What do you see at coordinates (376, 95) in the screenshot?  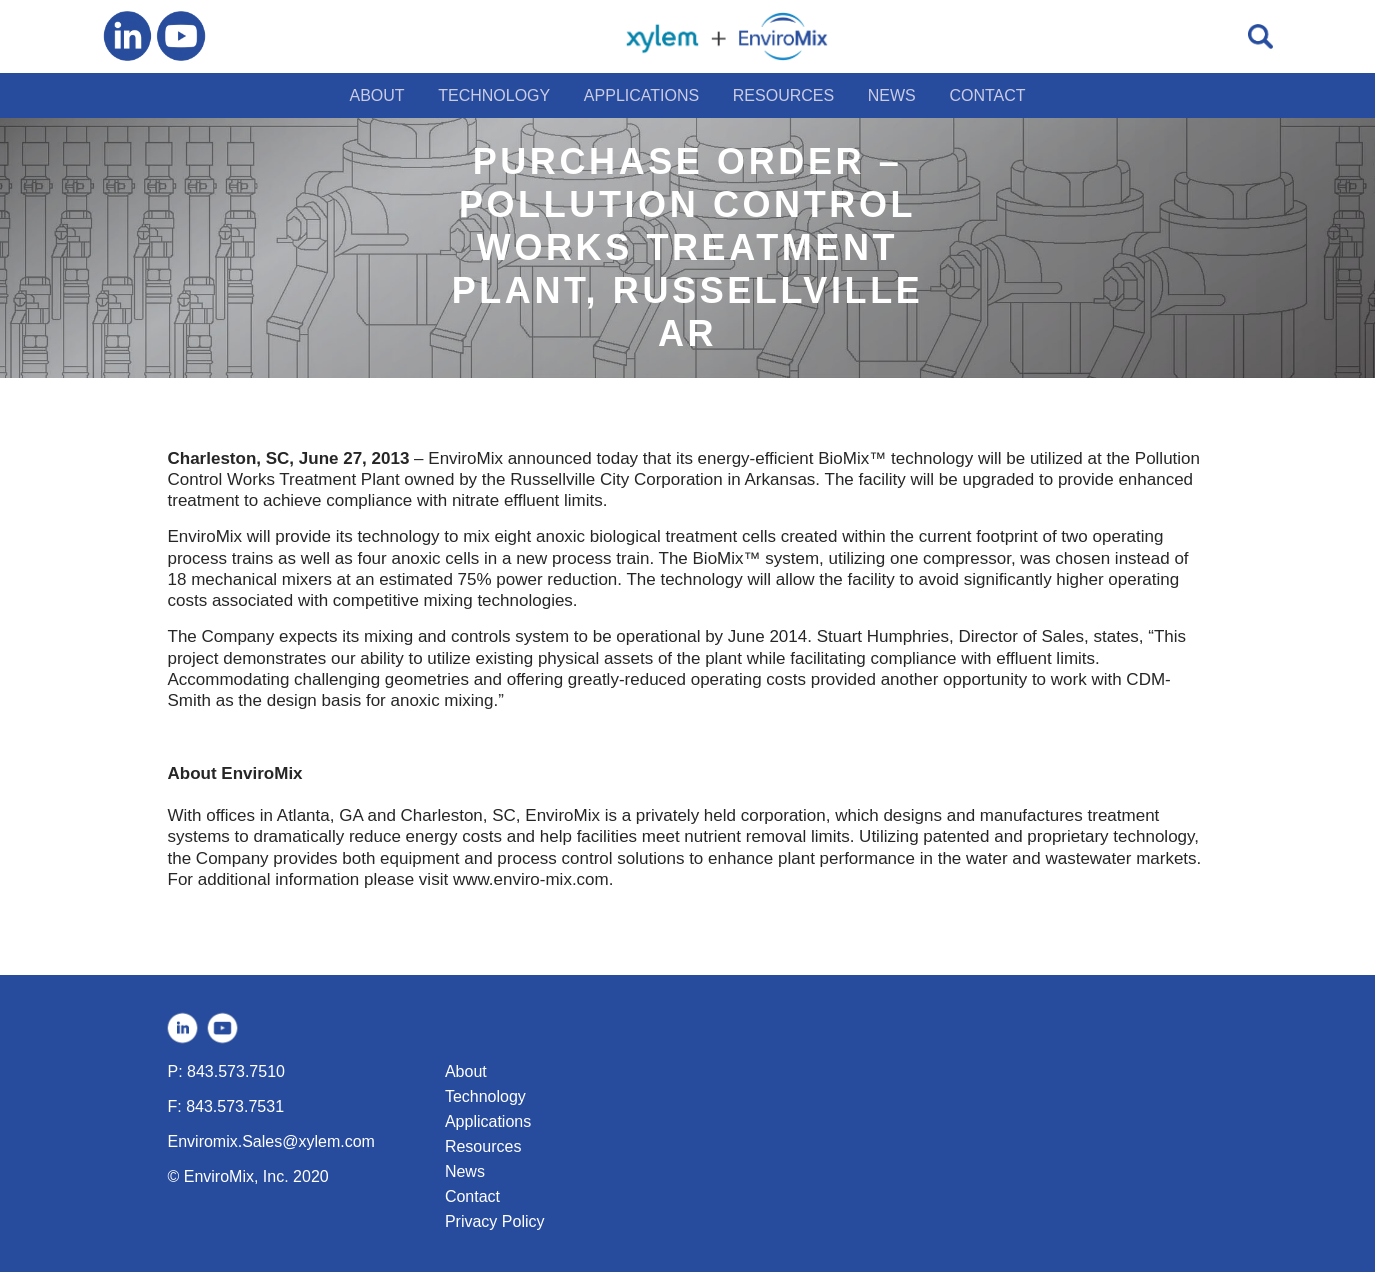 I see `ABOUT` at bounding box center [376, 95].